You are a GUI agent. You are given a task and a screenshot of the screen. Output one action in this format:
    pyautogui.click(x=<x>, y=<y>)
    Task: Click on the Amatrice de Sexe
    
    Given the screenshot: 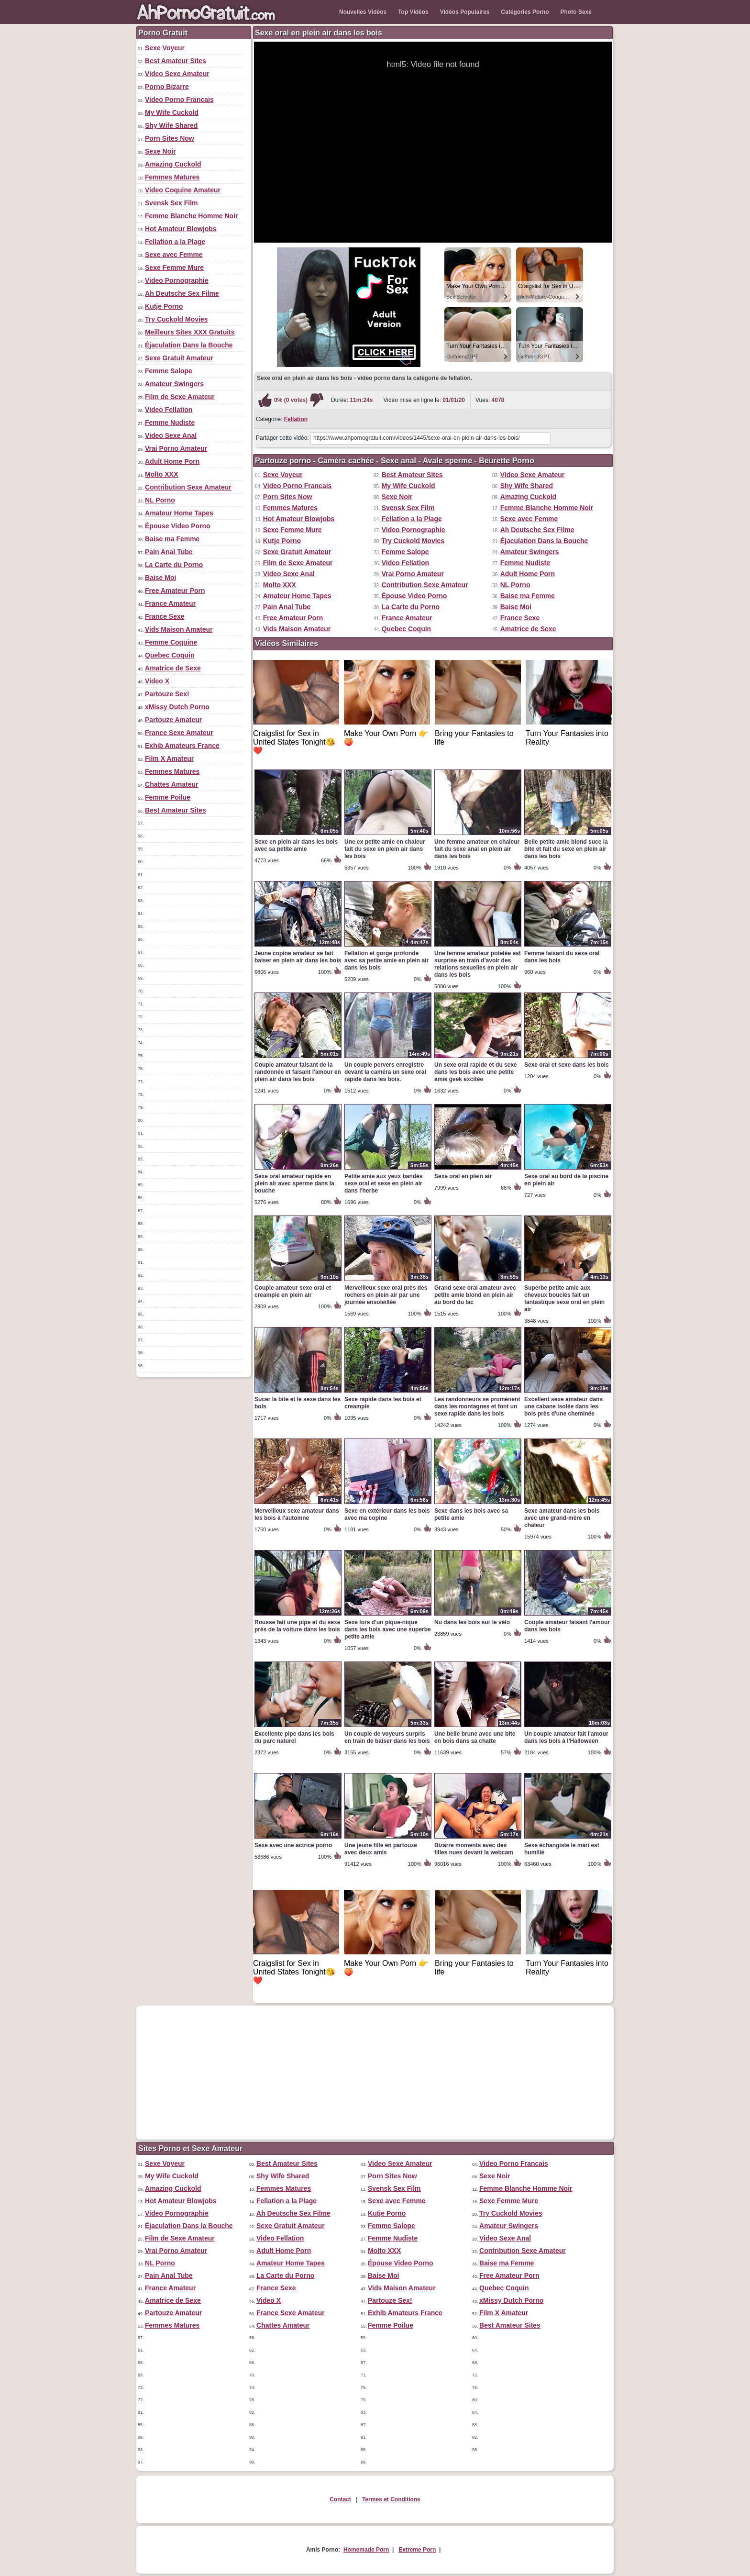 What is the action you would take?
    pyautogui.click(x=173, y=668)
    